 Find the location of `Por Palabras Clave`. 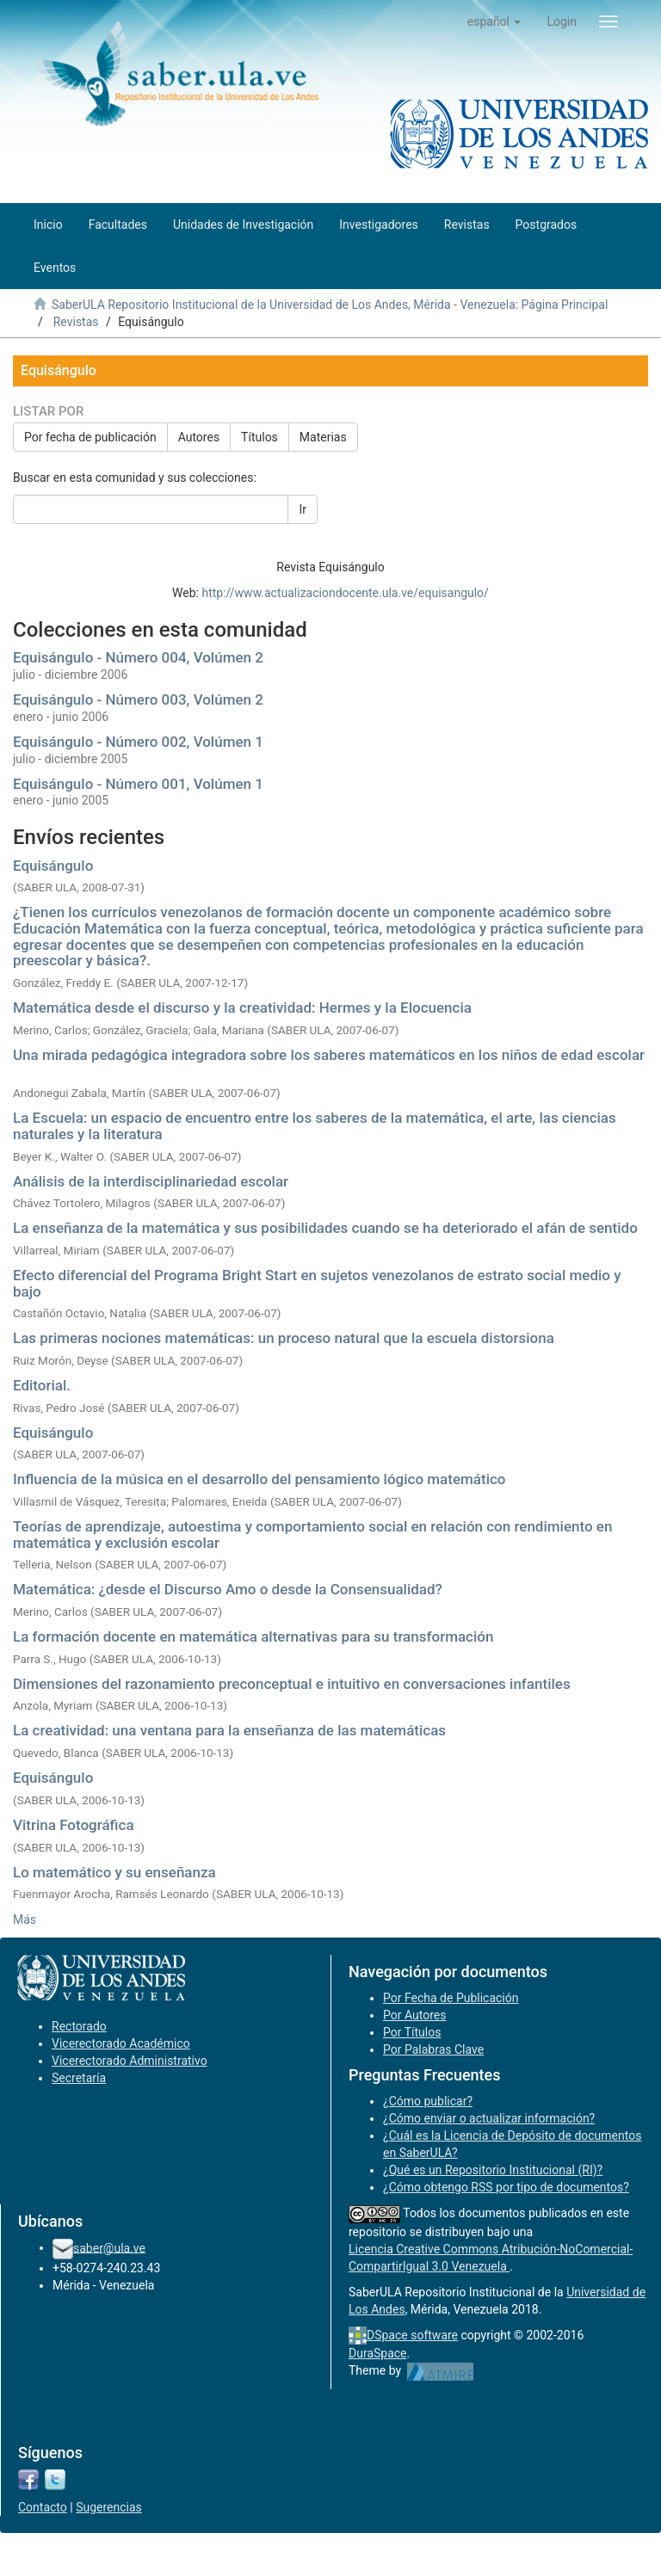

Por Palabras Clave is located at coordinates (433, 2049).